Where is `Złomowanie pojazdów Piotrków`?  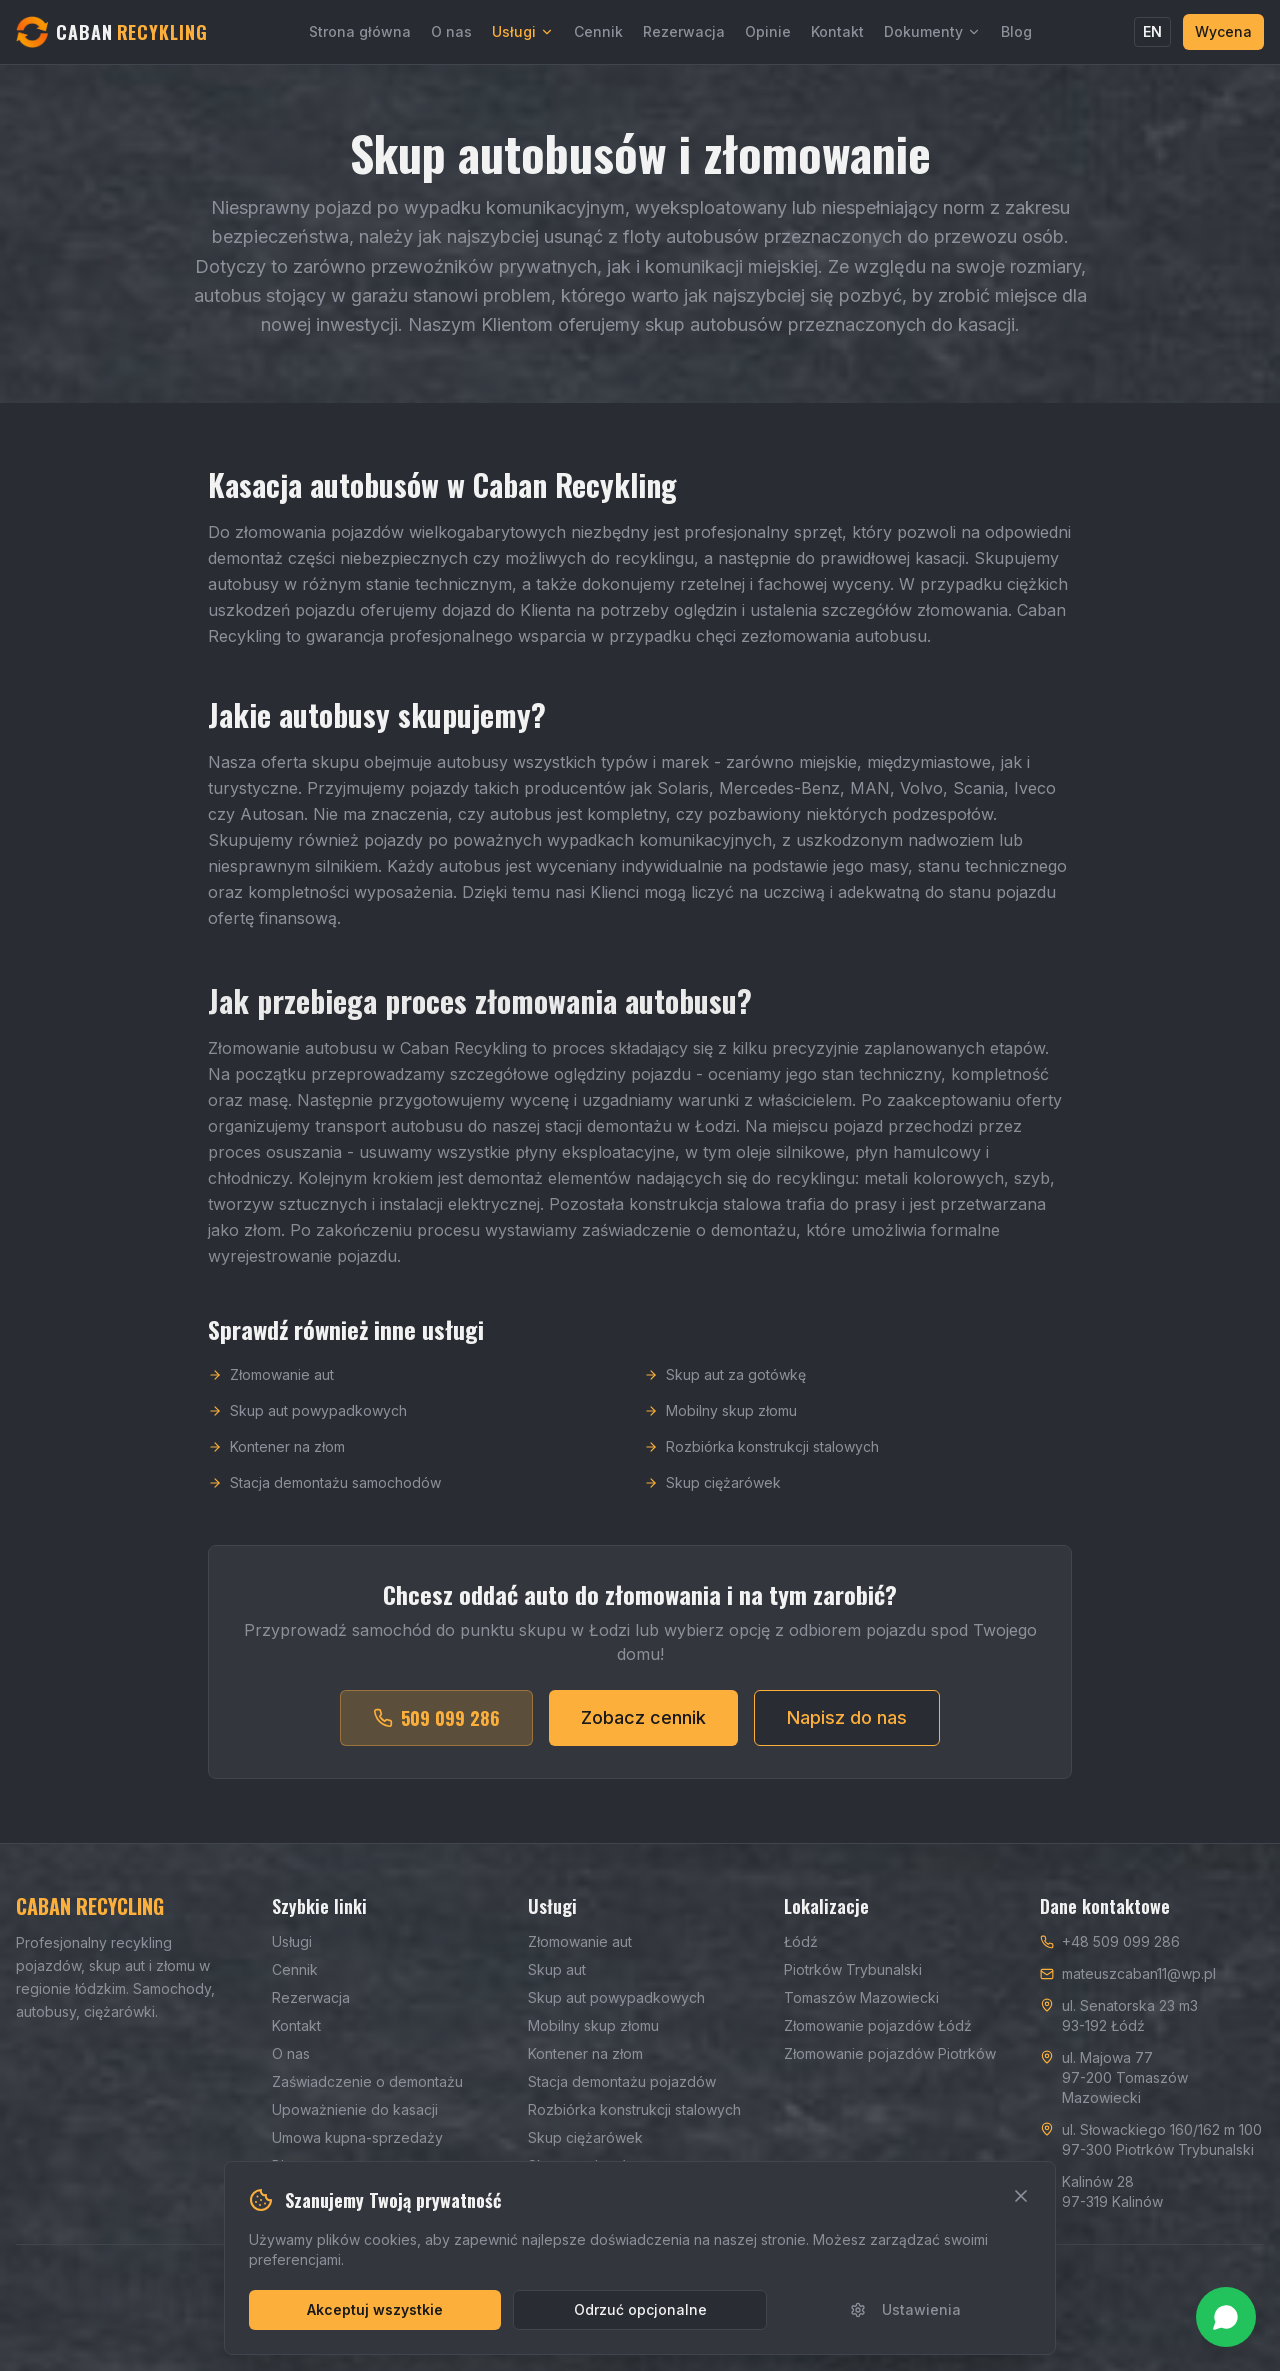
Złomowanie pojazdów Piotrków is located at coordinates (890, 2053).